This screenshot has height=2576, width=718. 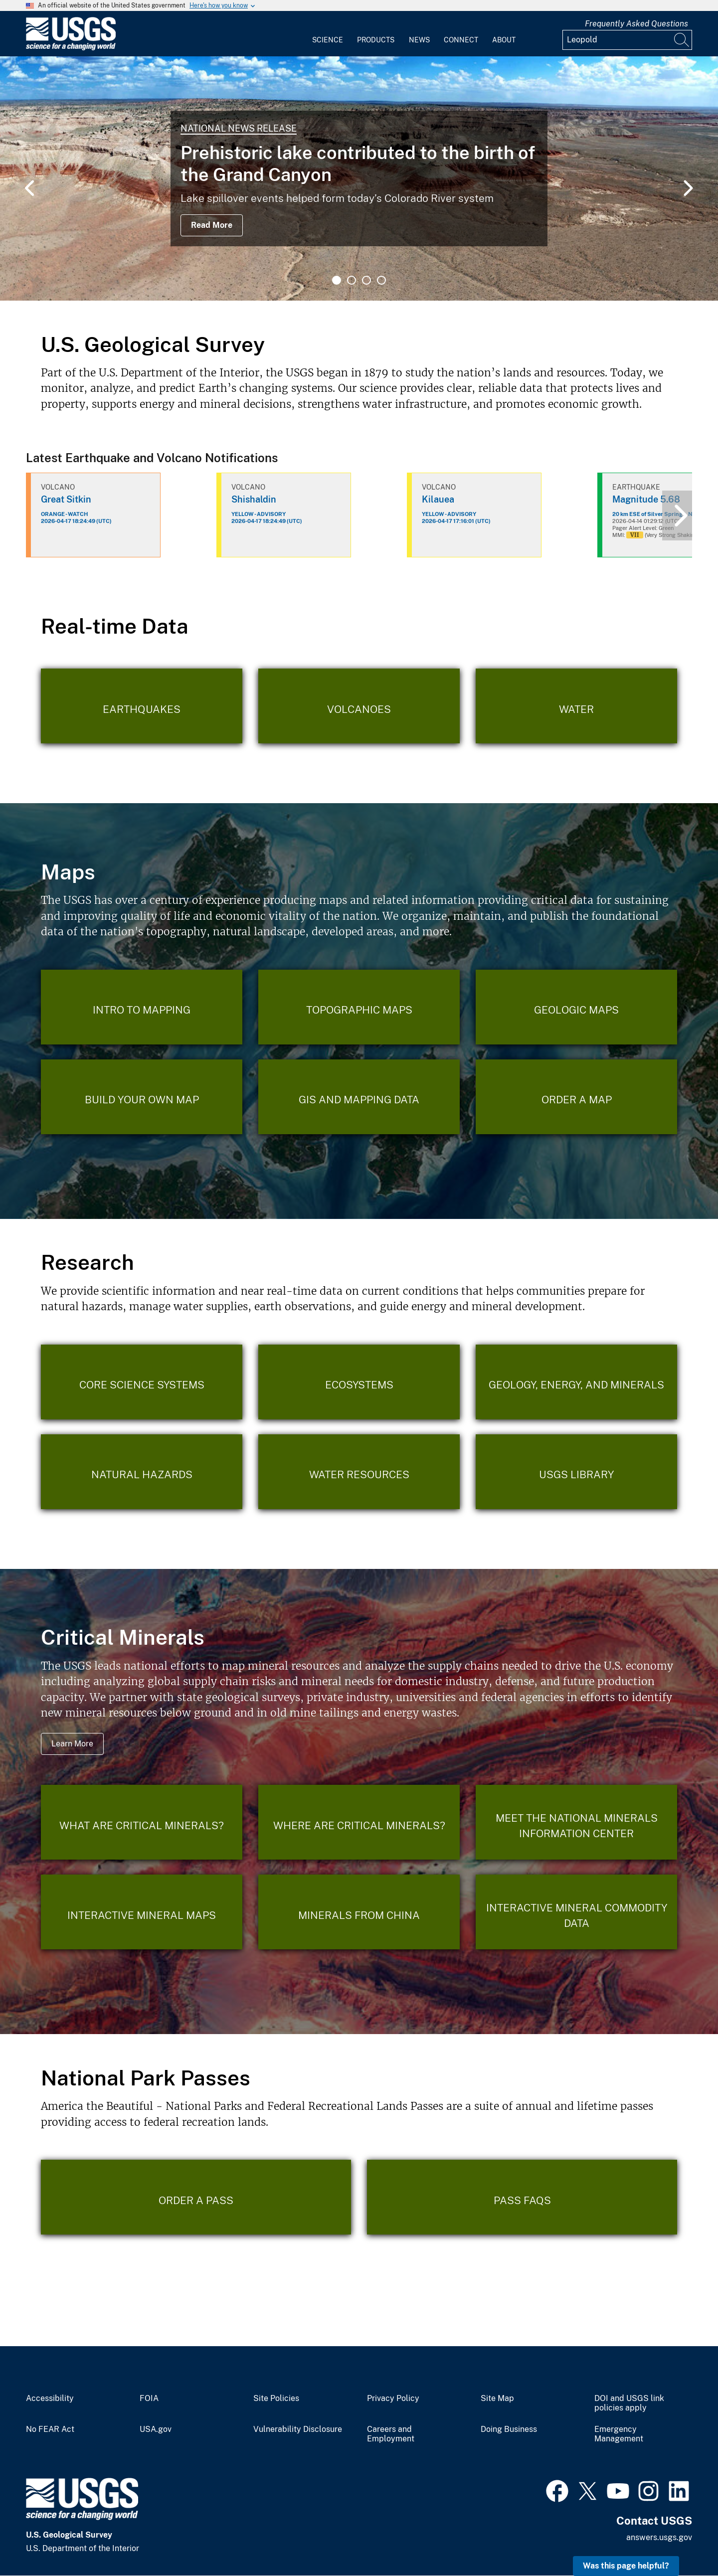 I want to click on Careers and Employment, so click(x=390, y=2434).